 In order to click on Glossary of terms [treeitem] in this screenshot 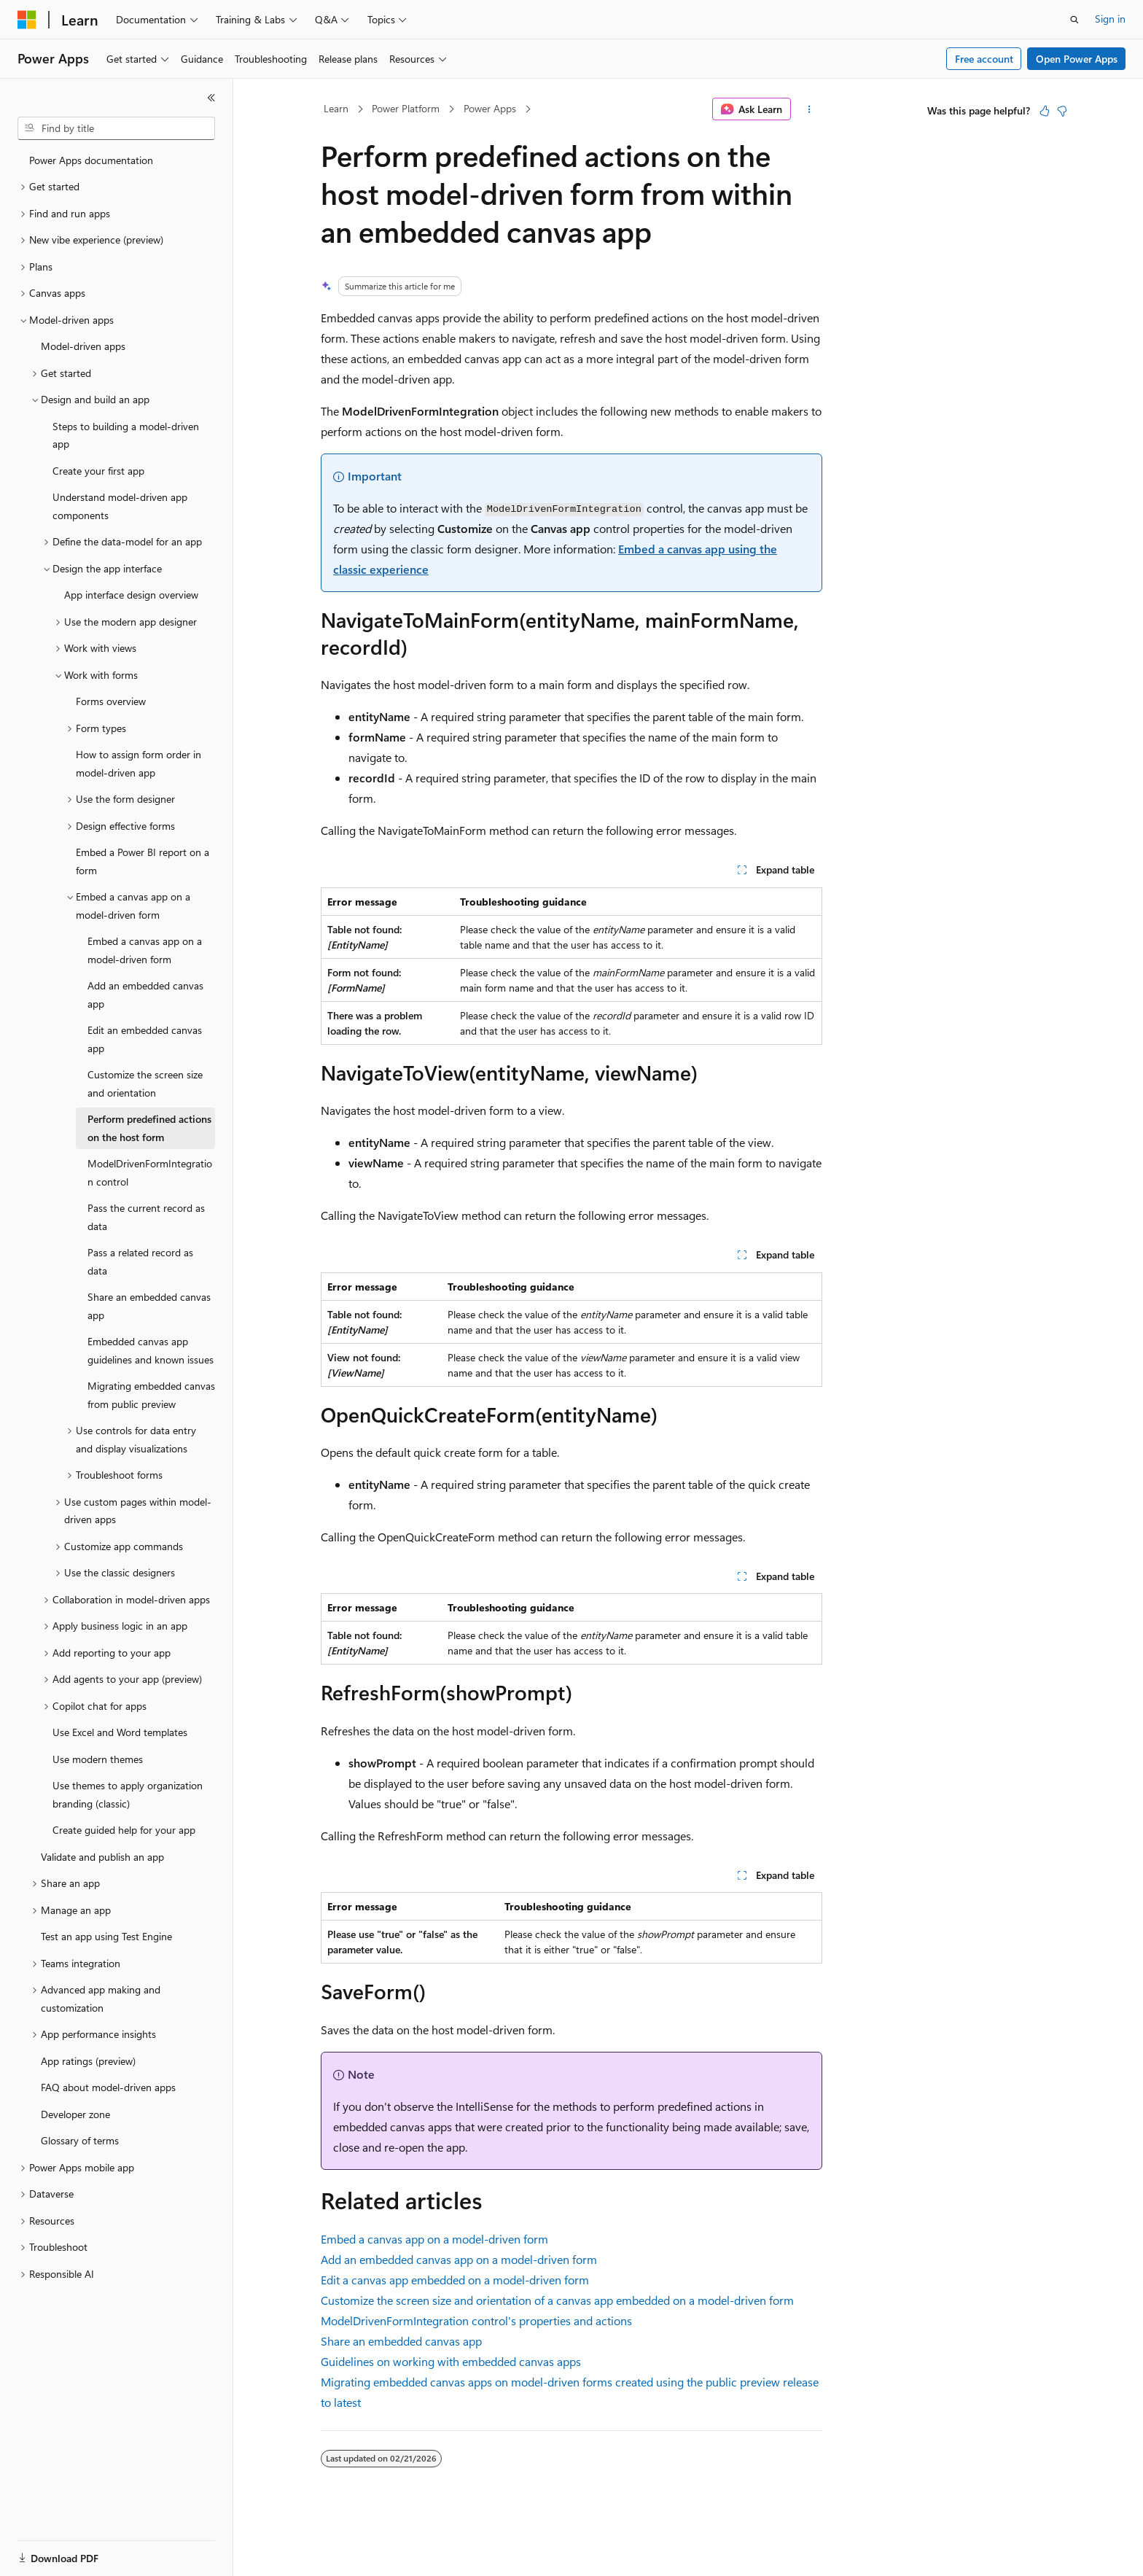, I will do `click(80, 2140)`.